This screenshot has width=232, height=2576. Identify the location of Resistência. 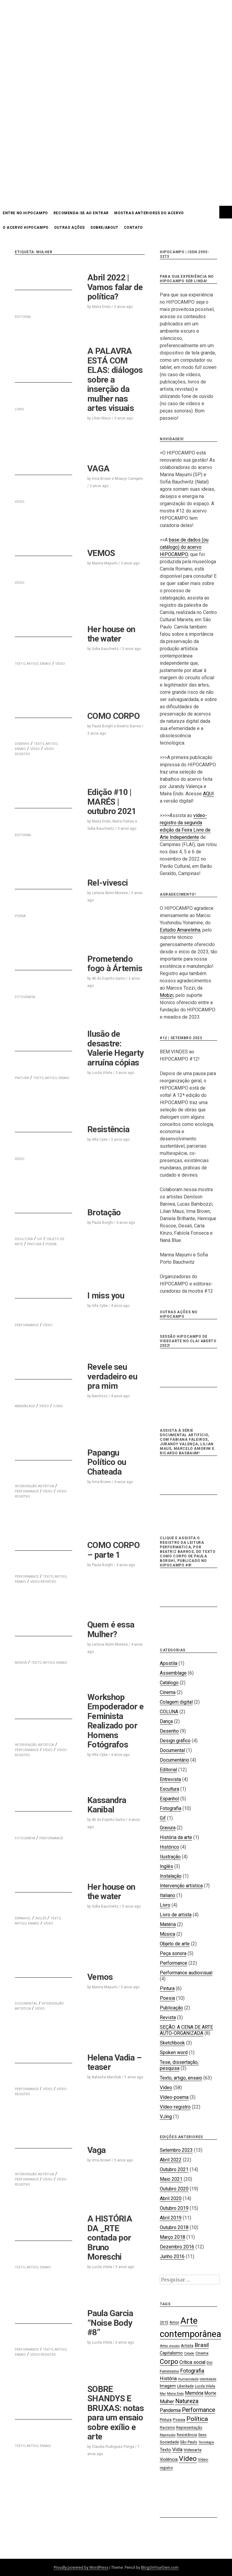
(108, 1129).